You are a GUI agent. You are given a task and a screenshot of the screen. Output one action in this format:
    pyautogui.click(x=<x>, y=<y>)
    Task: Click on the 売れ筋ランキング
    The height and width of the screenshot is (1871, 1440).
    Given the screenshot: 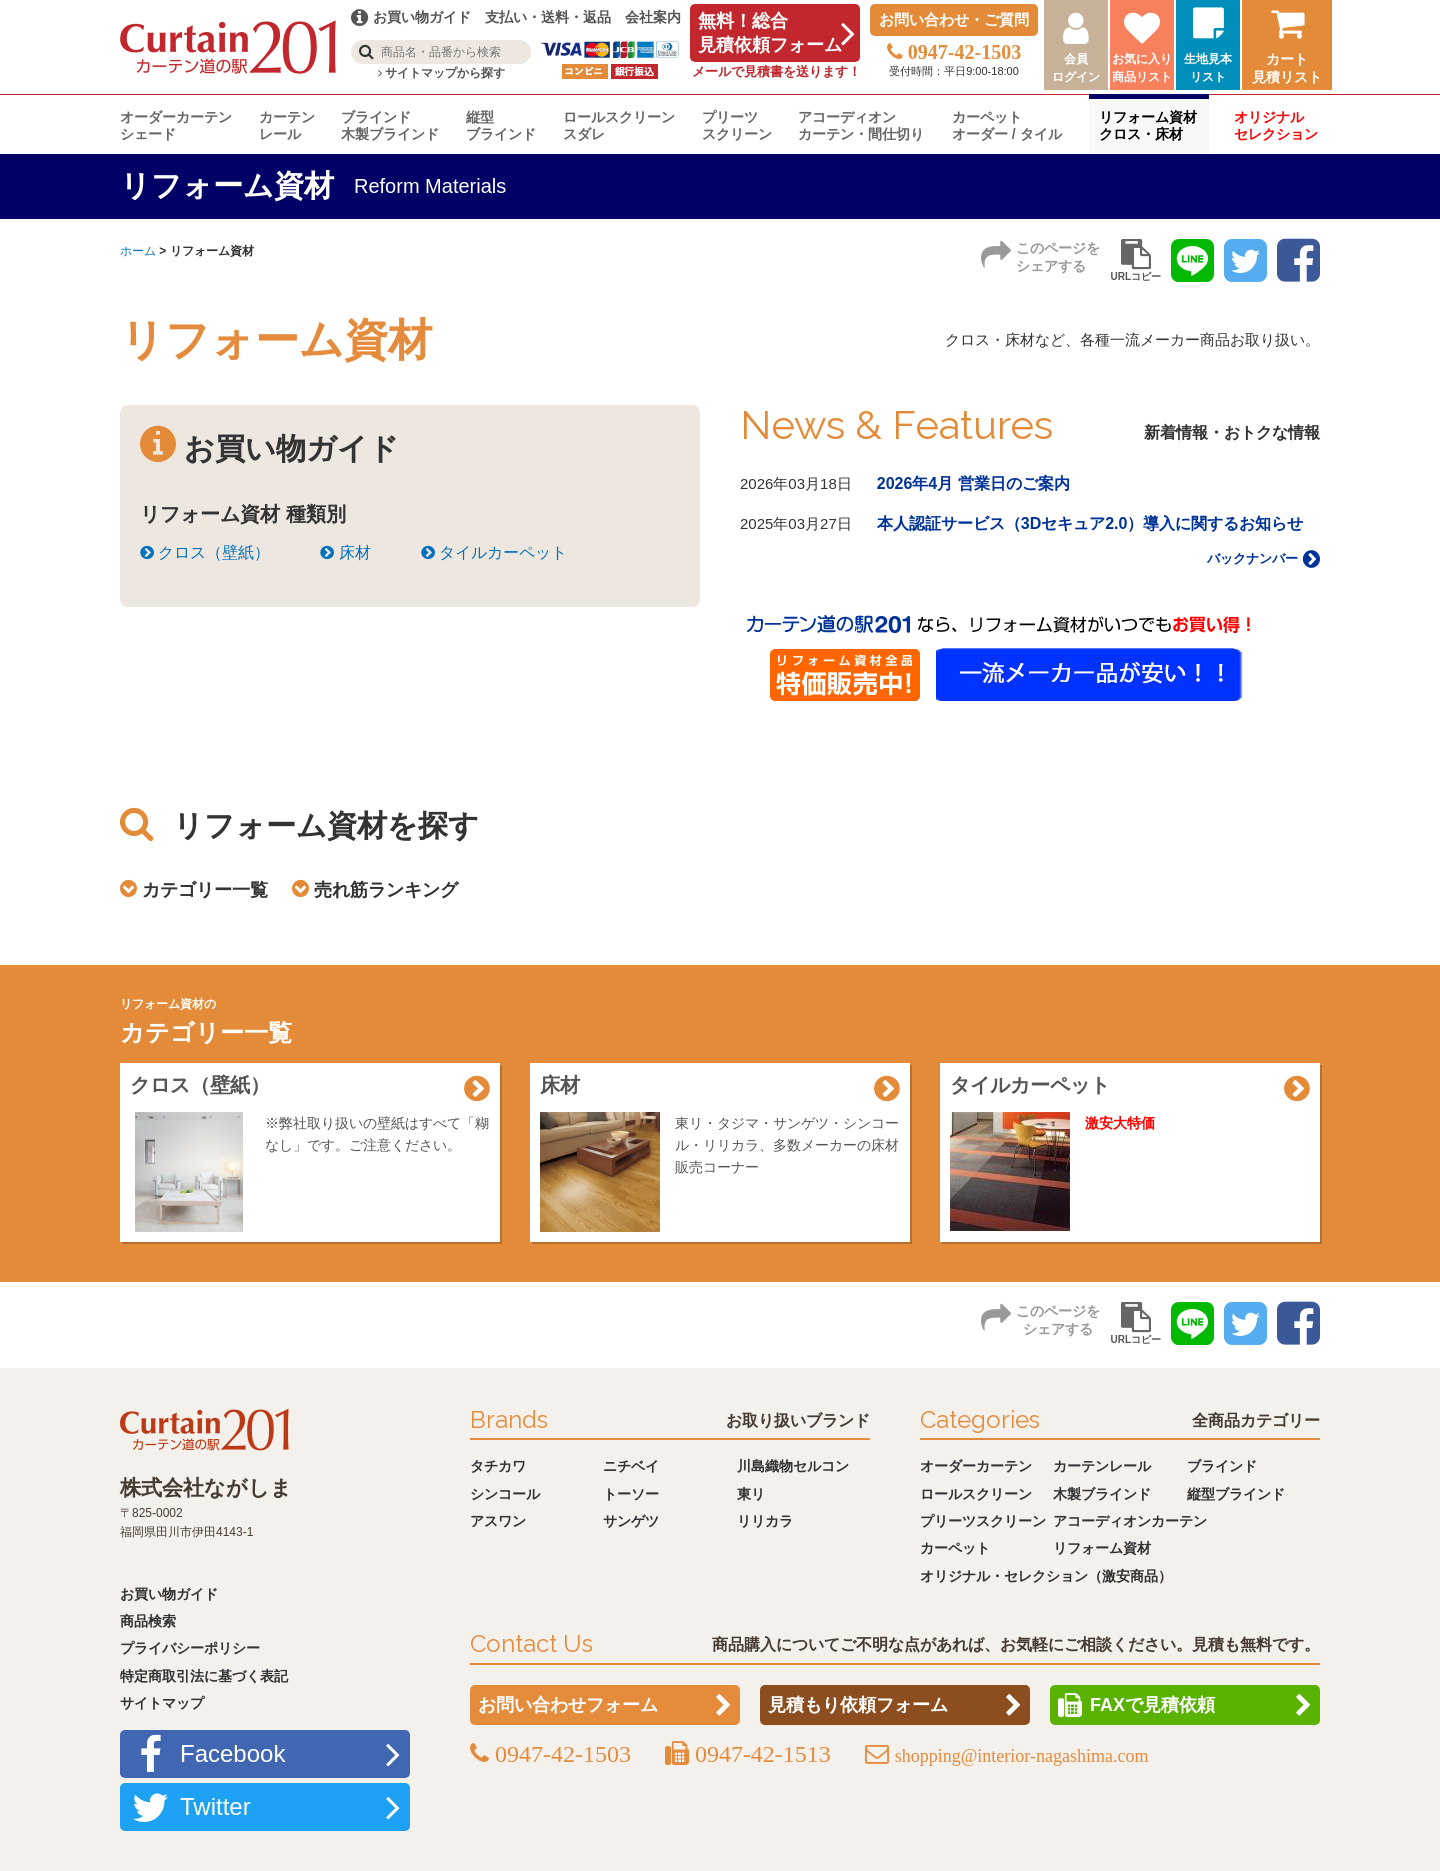 What is the action you would take?
    pyautogui.click(x=386, y=890)
    